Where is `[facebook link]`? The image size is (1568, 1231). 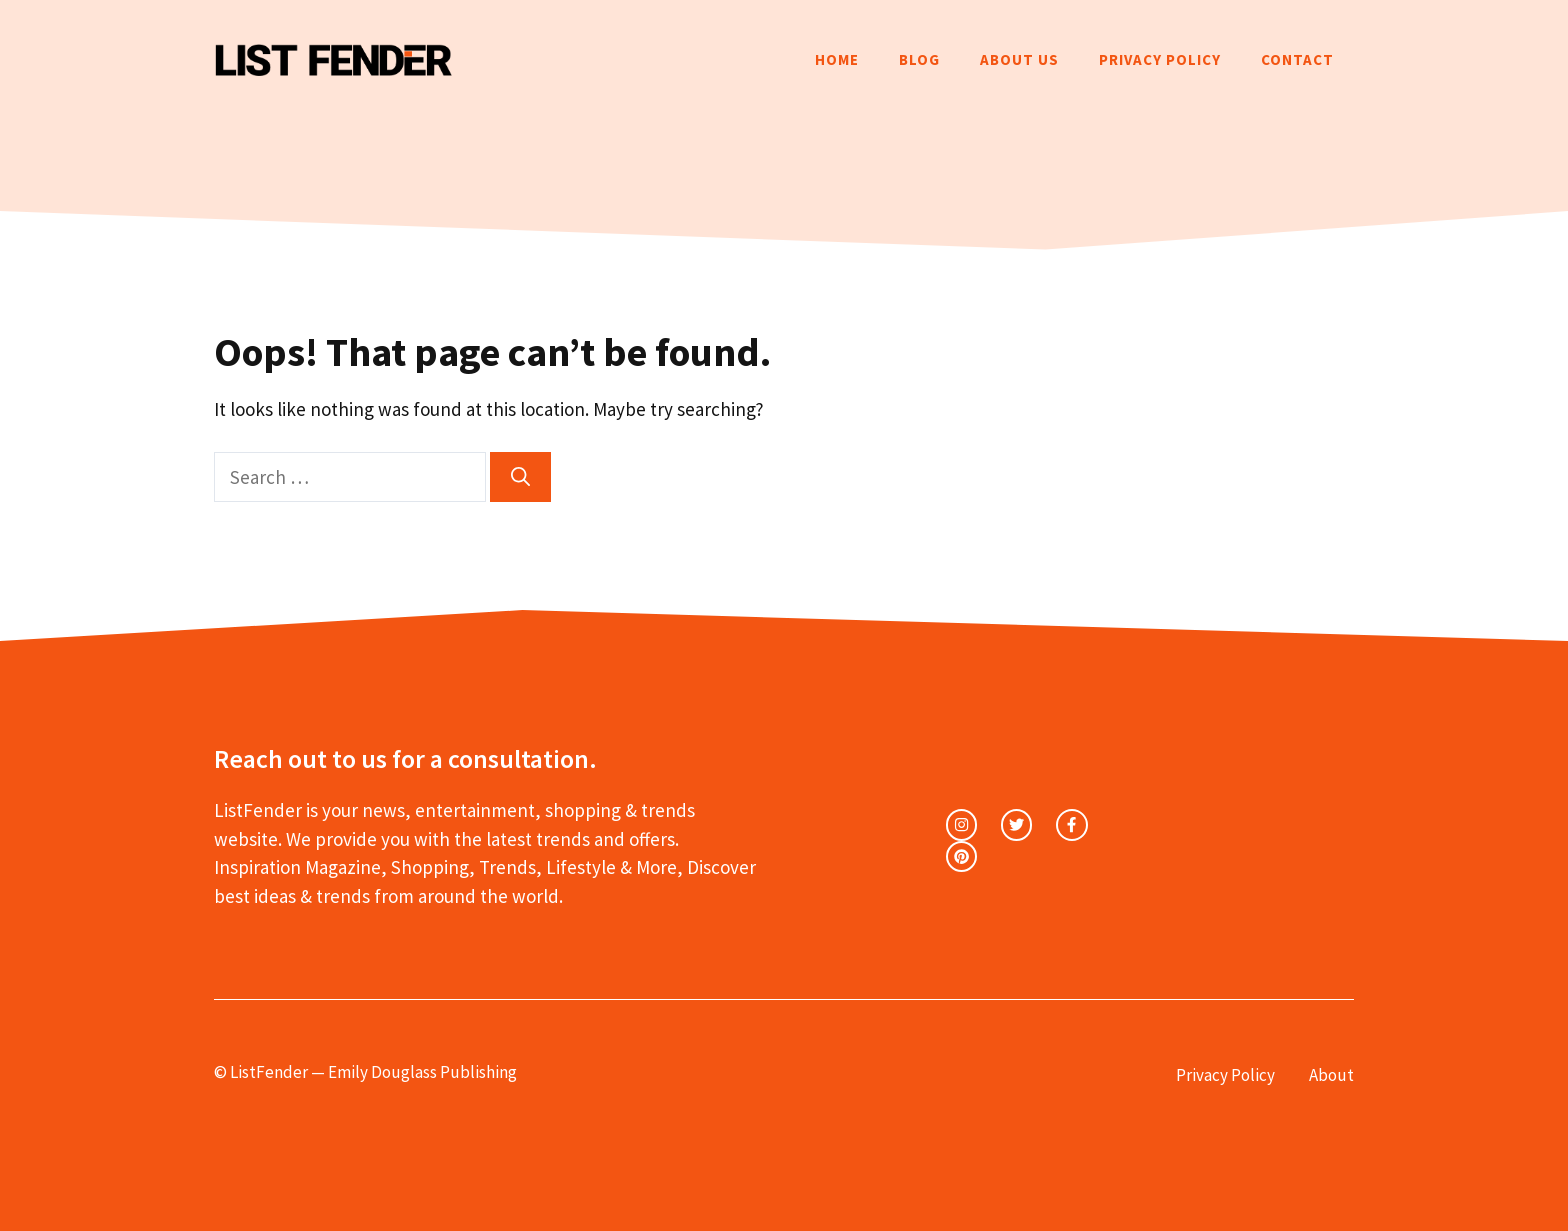 [facebook link] is located at coordinates (1071, 824).